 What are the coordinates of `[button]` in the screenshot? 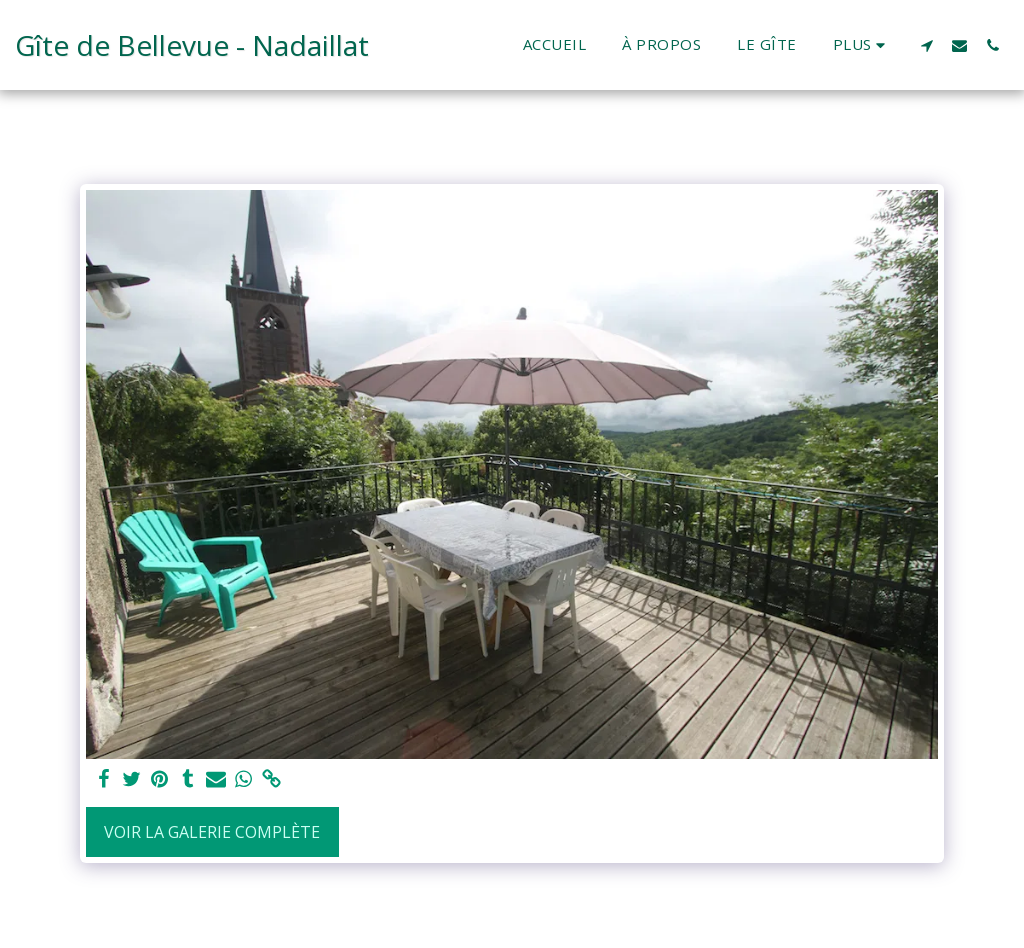 It's located at (926, 45).